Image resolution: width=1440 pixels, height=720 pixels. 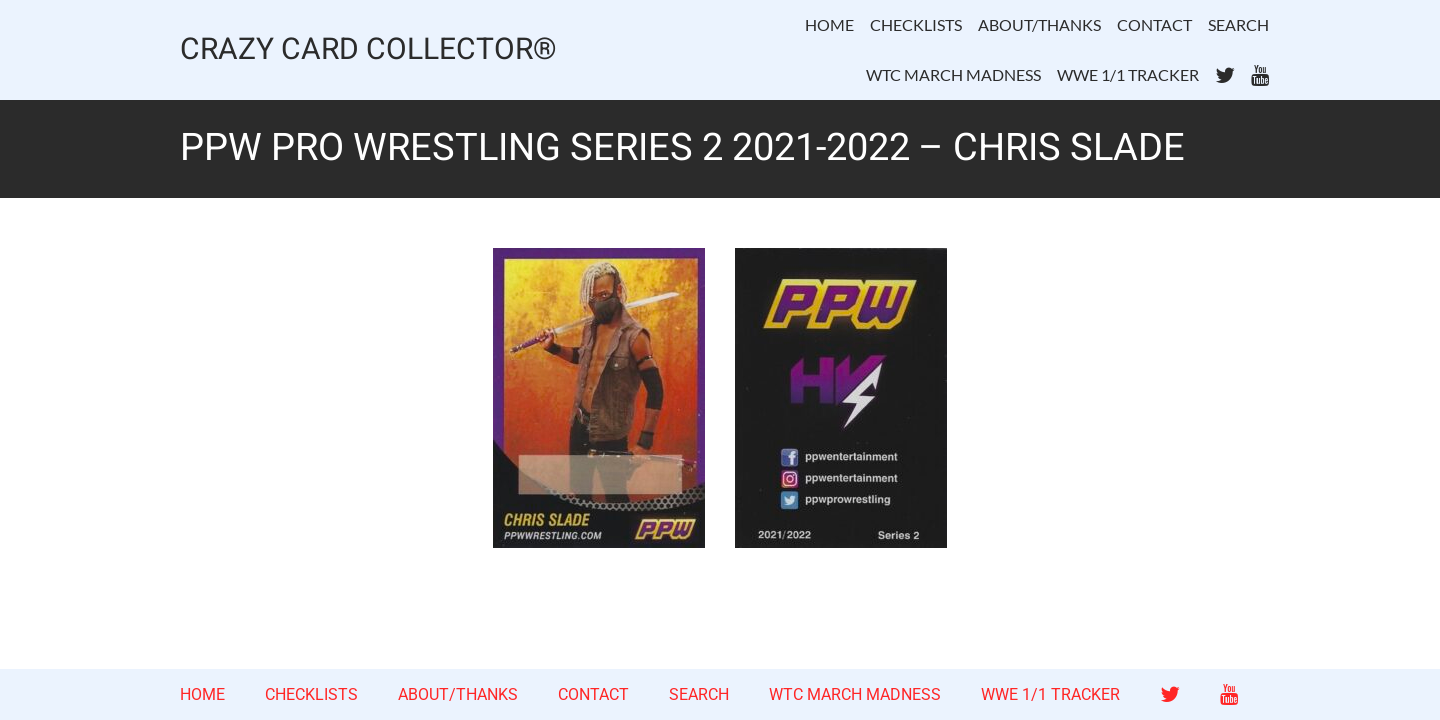 What do you see at coordinates (829, 24) in the screenshot?
I see `HOME` at bounding box center [829, 24].